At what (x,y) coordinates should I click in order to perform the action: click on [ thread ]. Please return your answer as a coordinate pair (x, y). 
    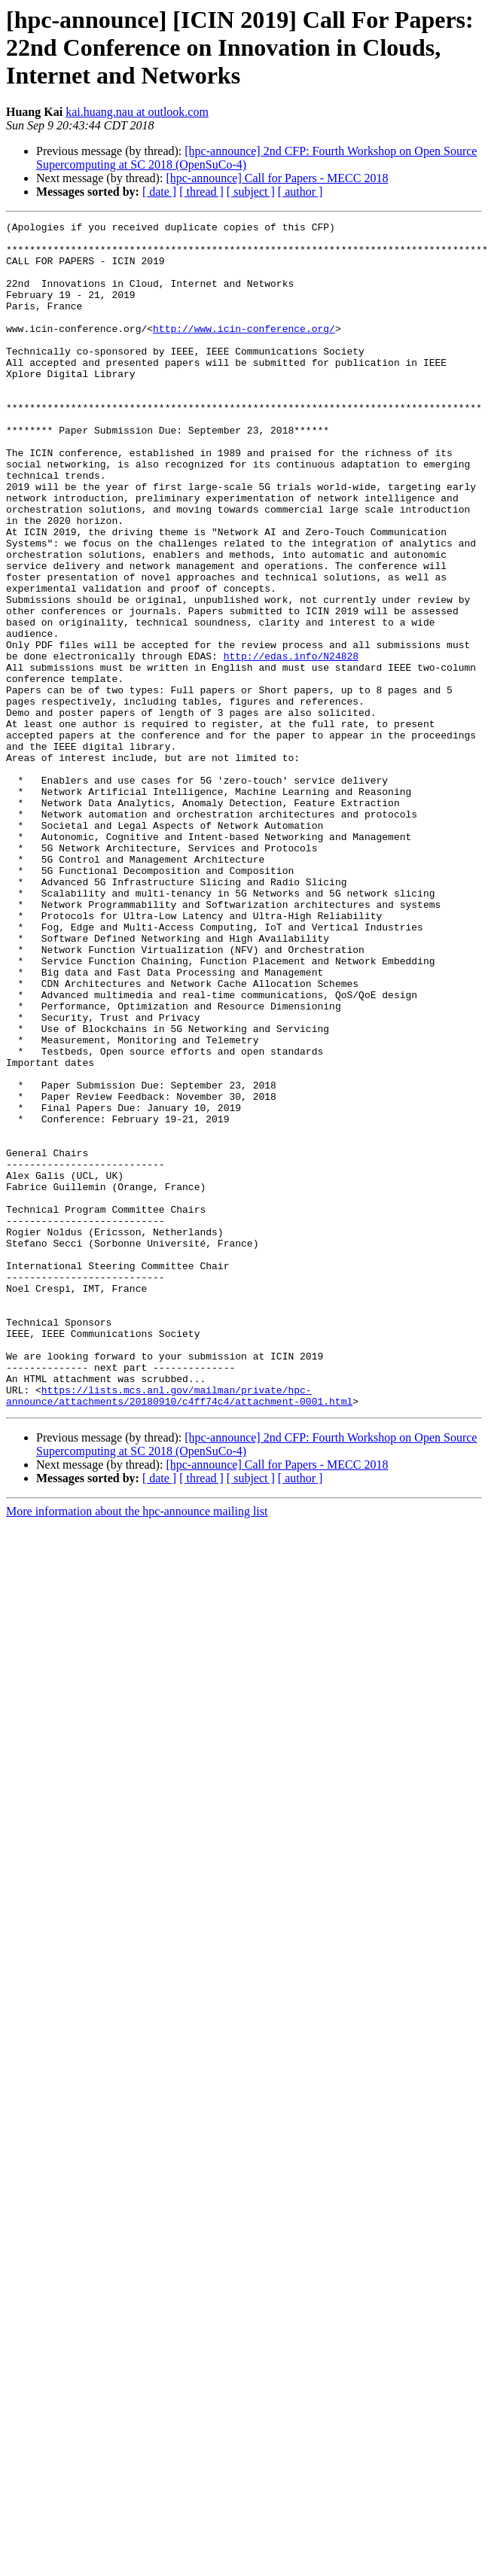
    Looking at the image, I should click on (201, 191).